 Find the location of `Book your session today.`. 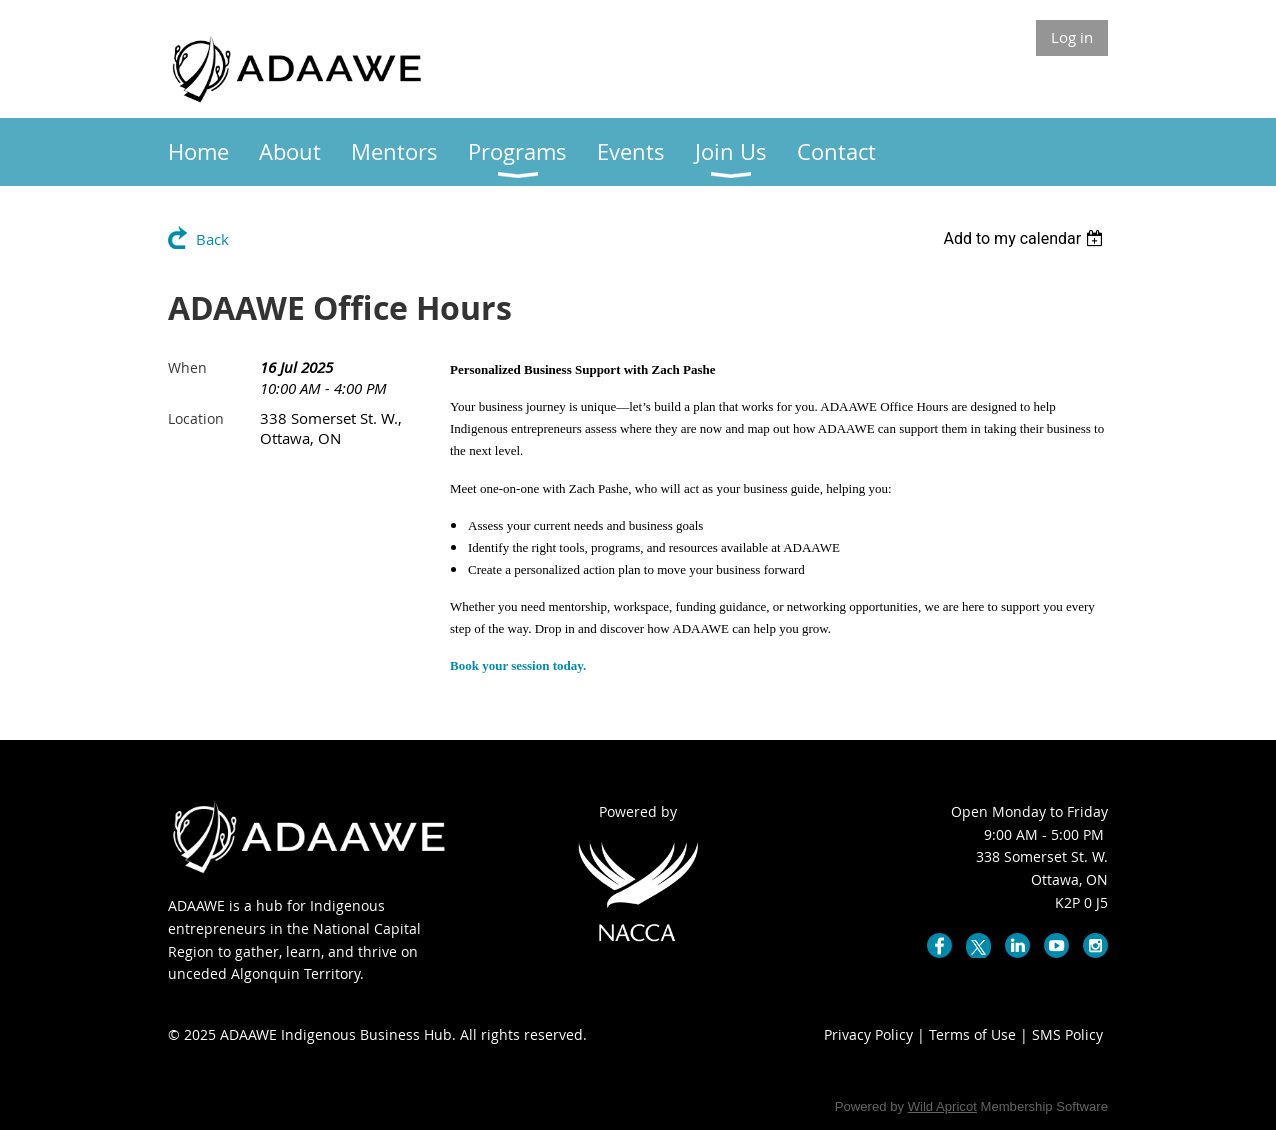

Book your session today. is located at coordinates (518, 665).